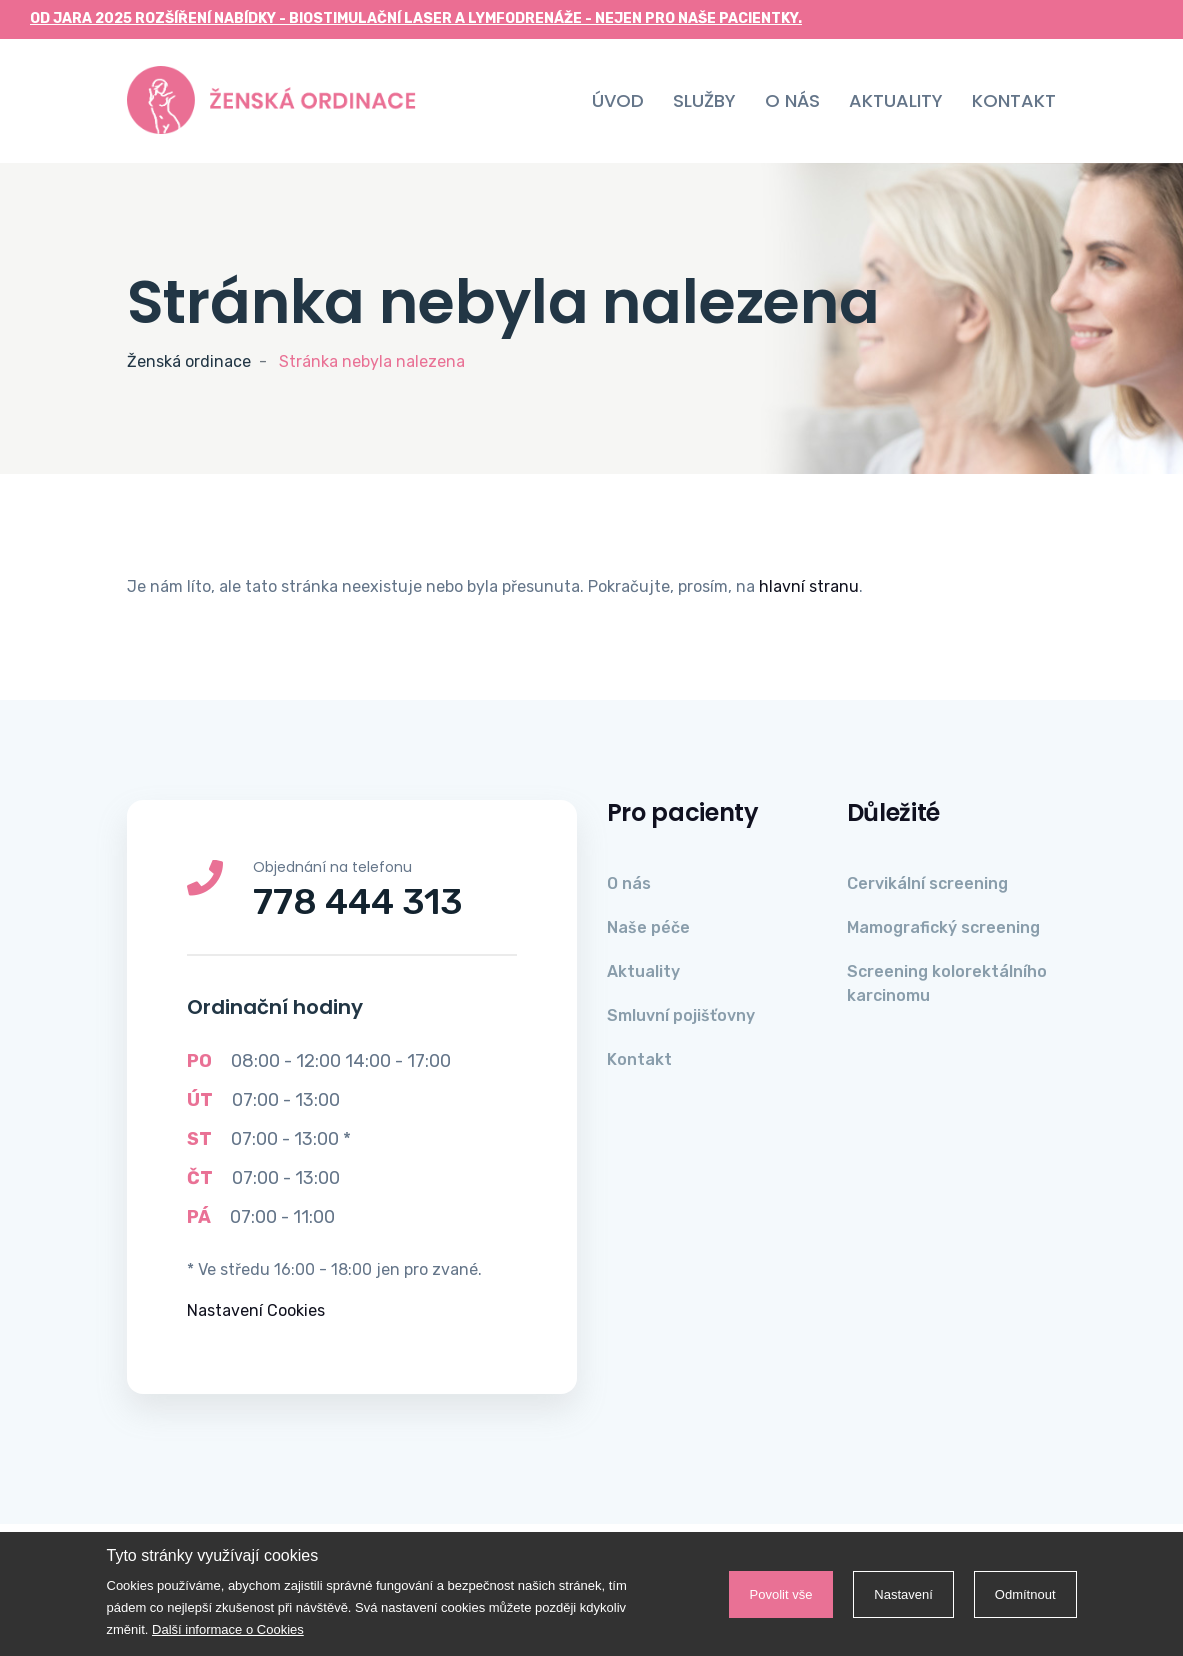  I want to click on Nastavení Cookies, so click(256, 1310).